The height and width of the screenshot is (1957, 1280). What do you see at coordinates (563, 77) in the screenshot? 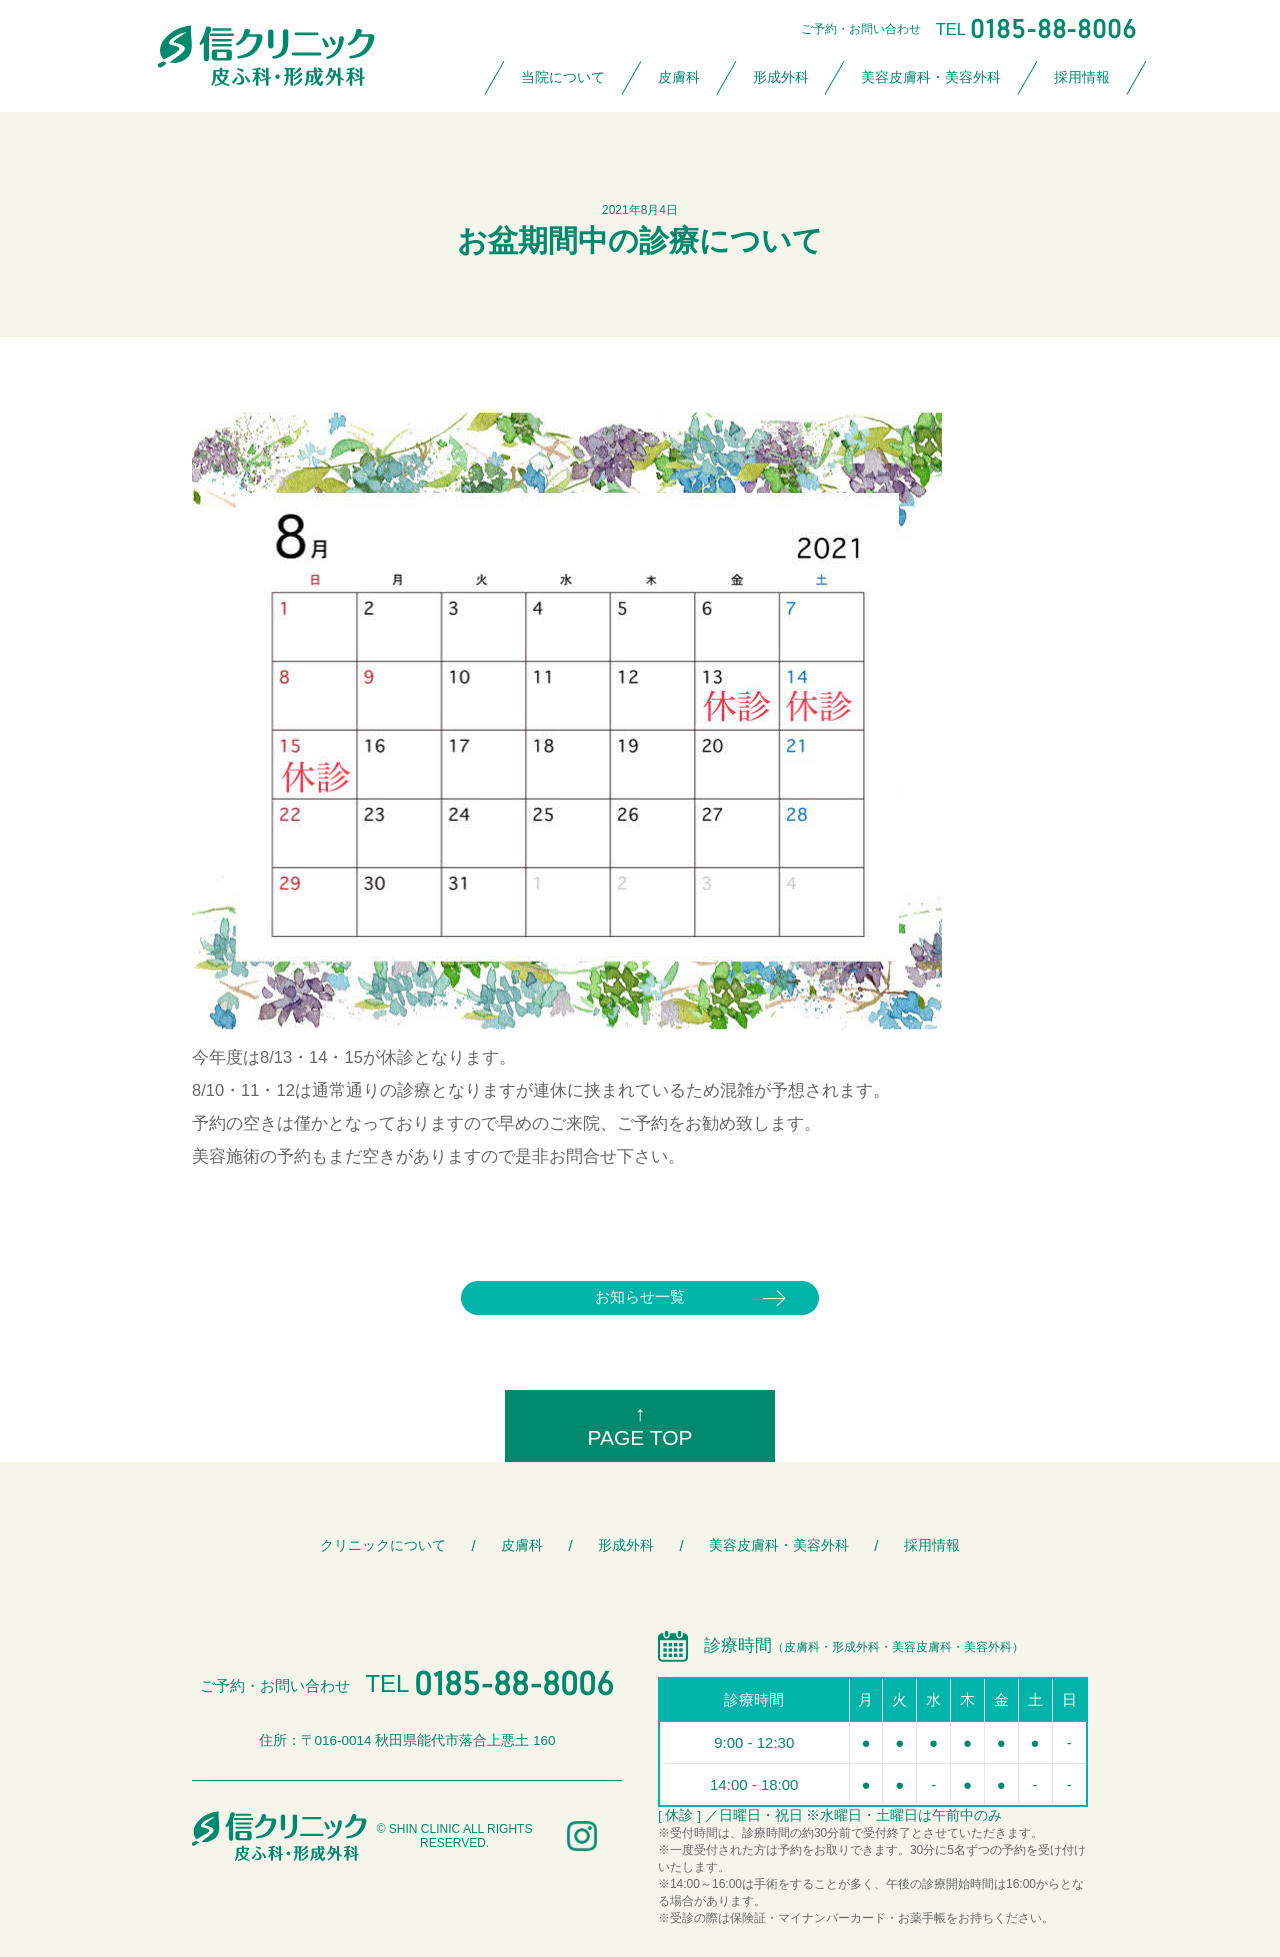
I see `当院について` at bounding box center [563, 77].